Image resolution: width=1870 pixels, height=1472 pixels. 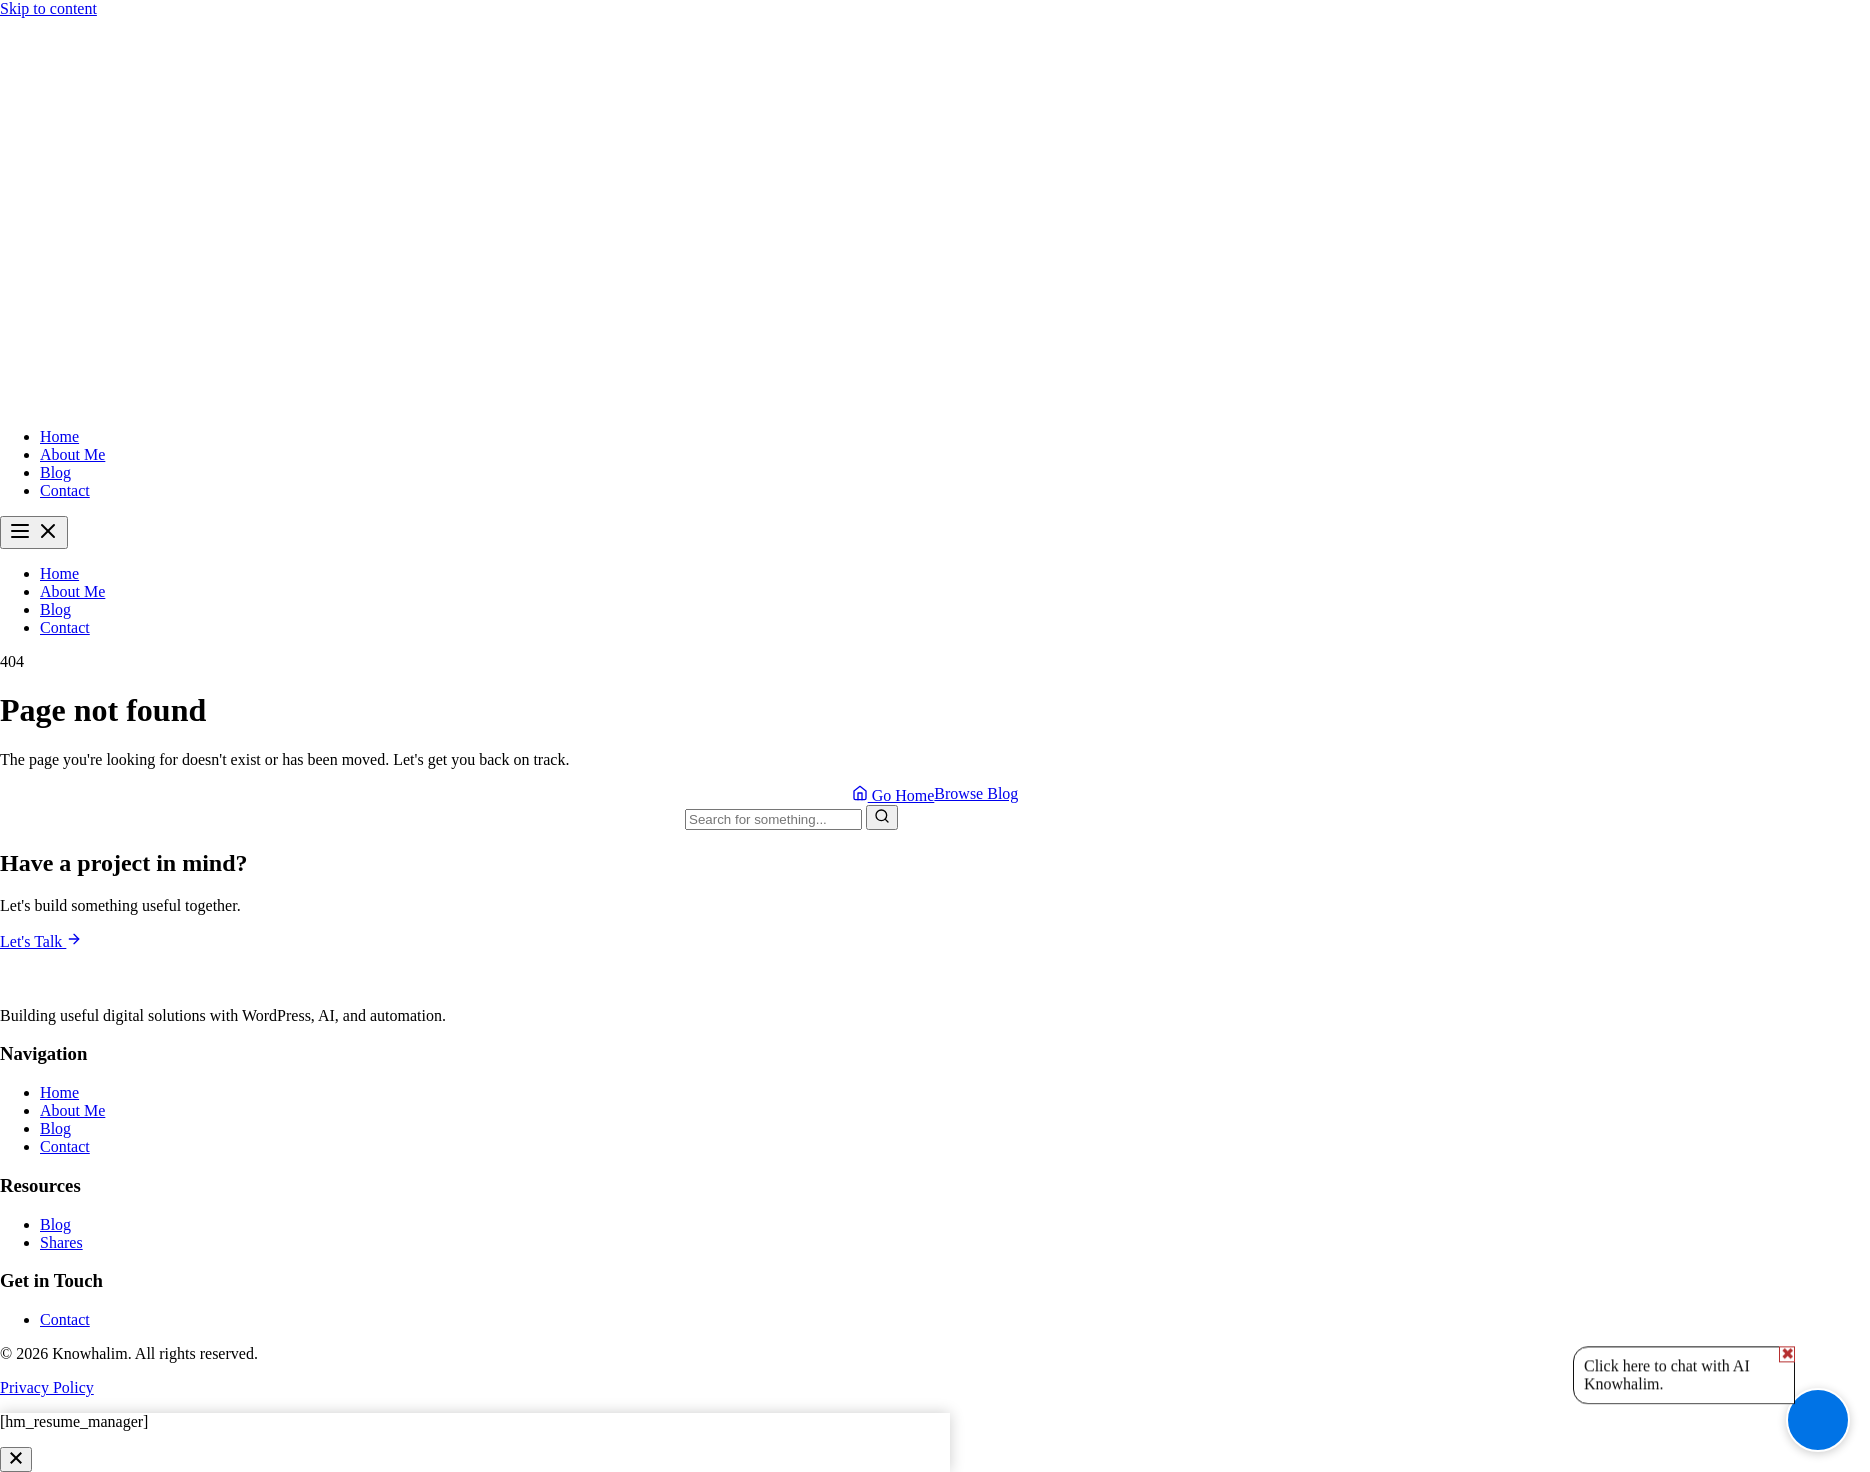 I want to click on [Close], so click(x=16, y=1459).